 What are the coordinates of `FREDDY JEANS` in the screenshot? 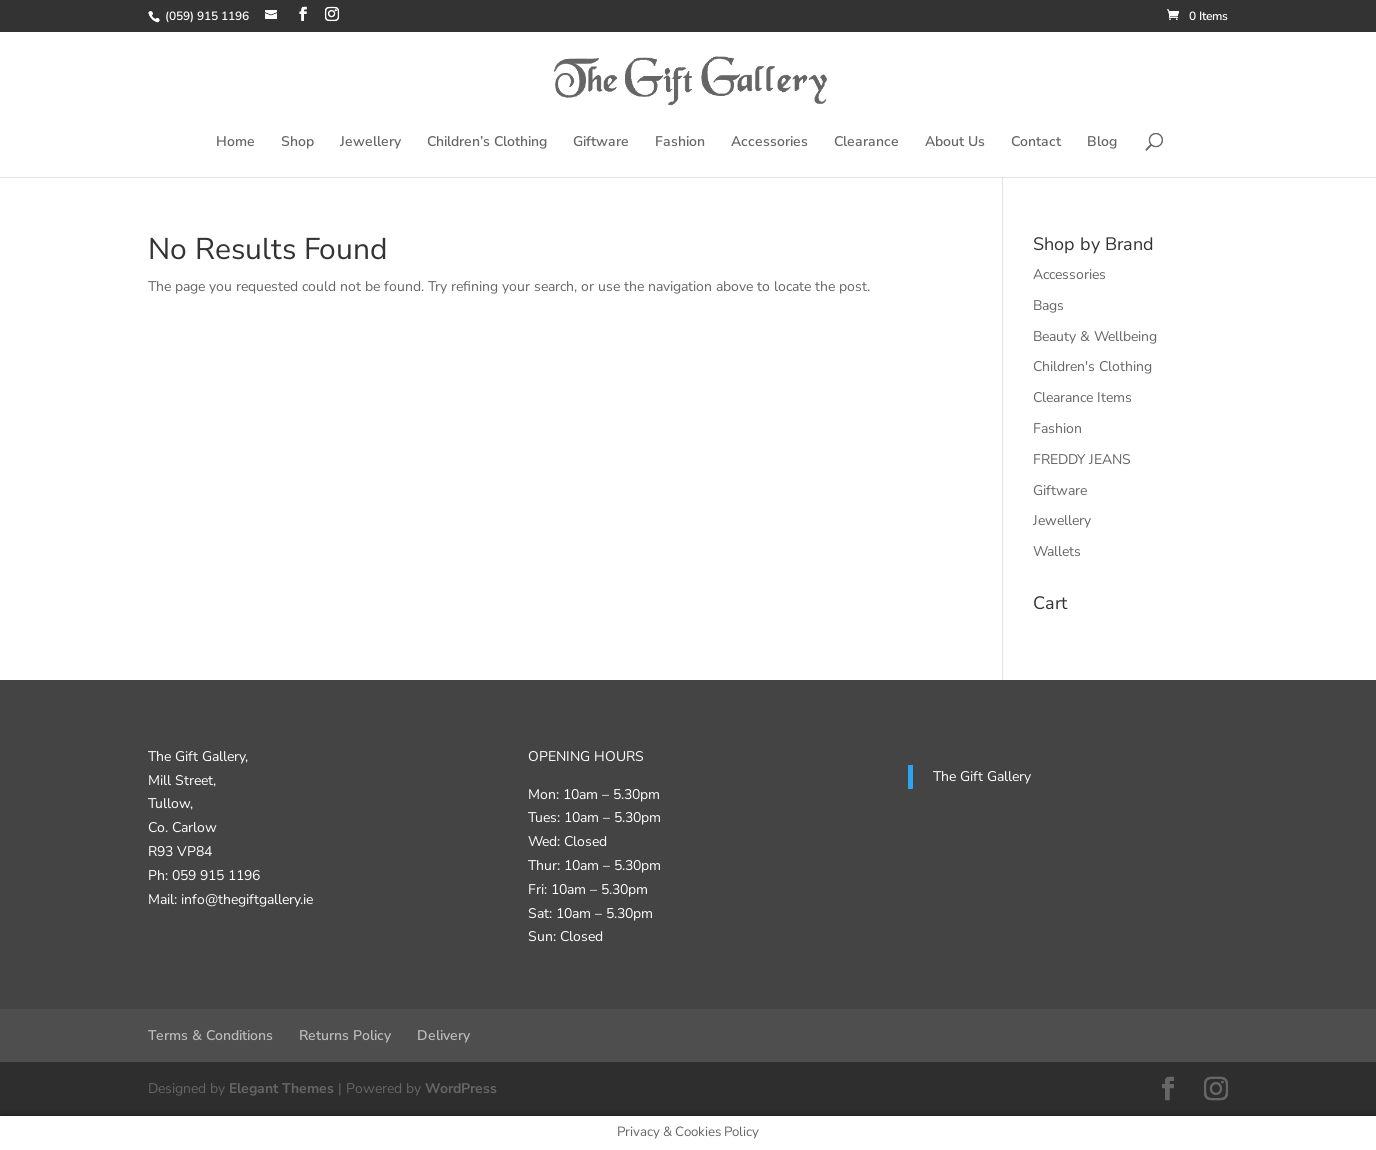 It's located at (1082, 459).